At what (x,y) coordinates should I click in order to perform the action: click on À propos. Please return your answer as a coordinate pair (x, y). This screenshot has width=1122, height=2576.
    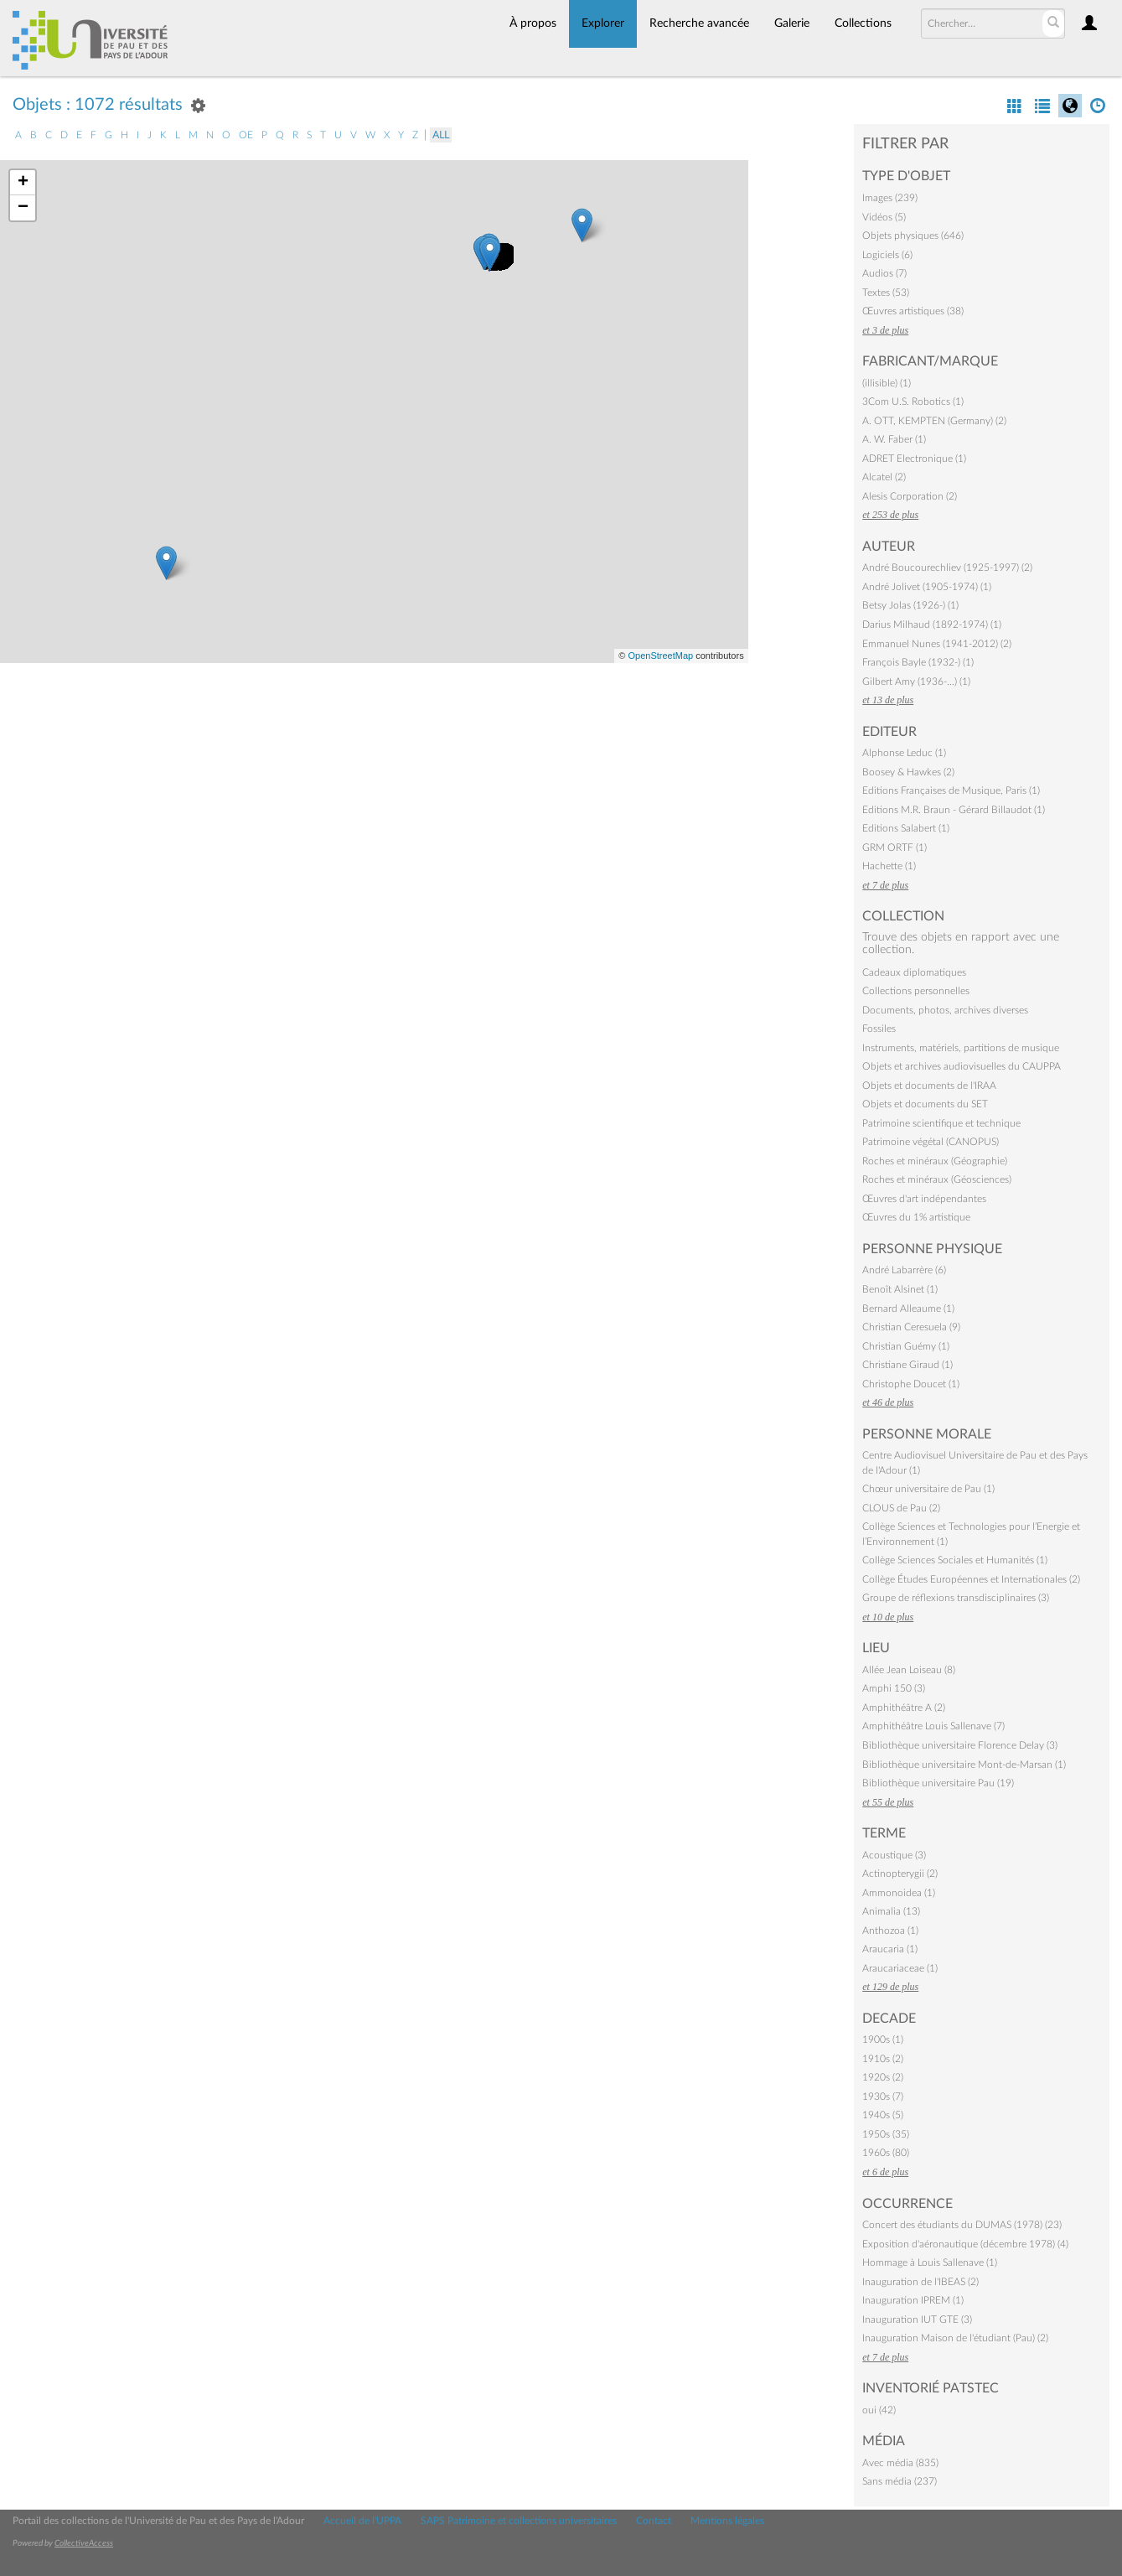
    Looking at the image, I should click on (532, 23).